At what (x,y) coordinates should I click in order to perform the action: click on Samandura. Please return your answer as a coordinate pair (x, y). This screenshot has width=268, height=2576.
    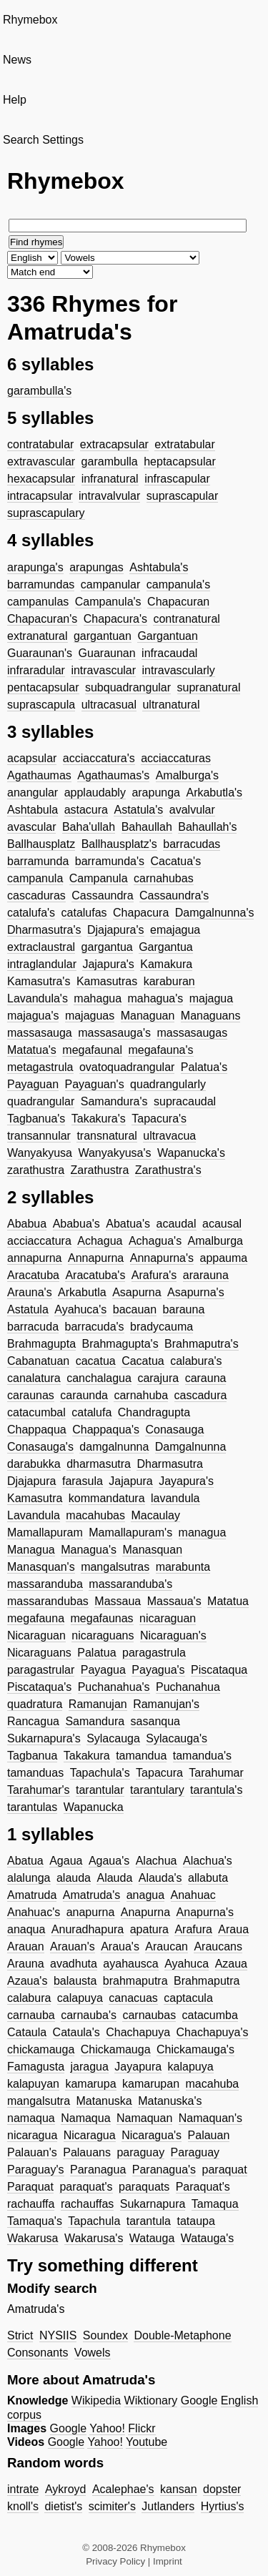
    Looking at the image, I should click on (94, 1721).